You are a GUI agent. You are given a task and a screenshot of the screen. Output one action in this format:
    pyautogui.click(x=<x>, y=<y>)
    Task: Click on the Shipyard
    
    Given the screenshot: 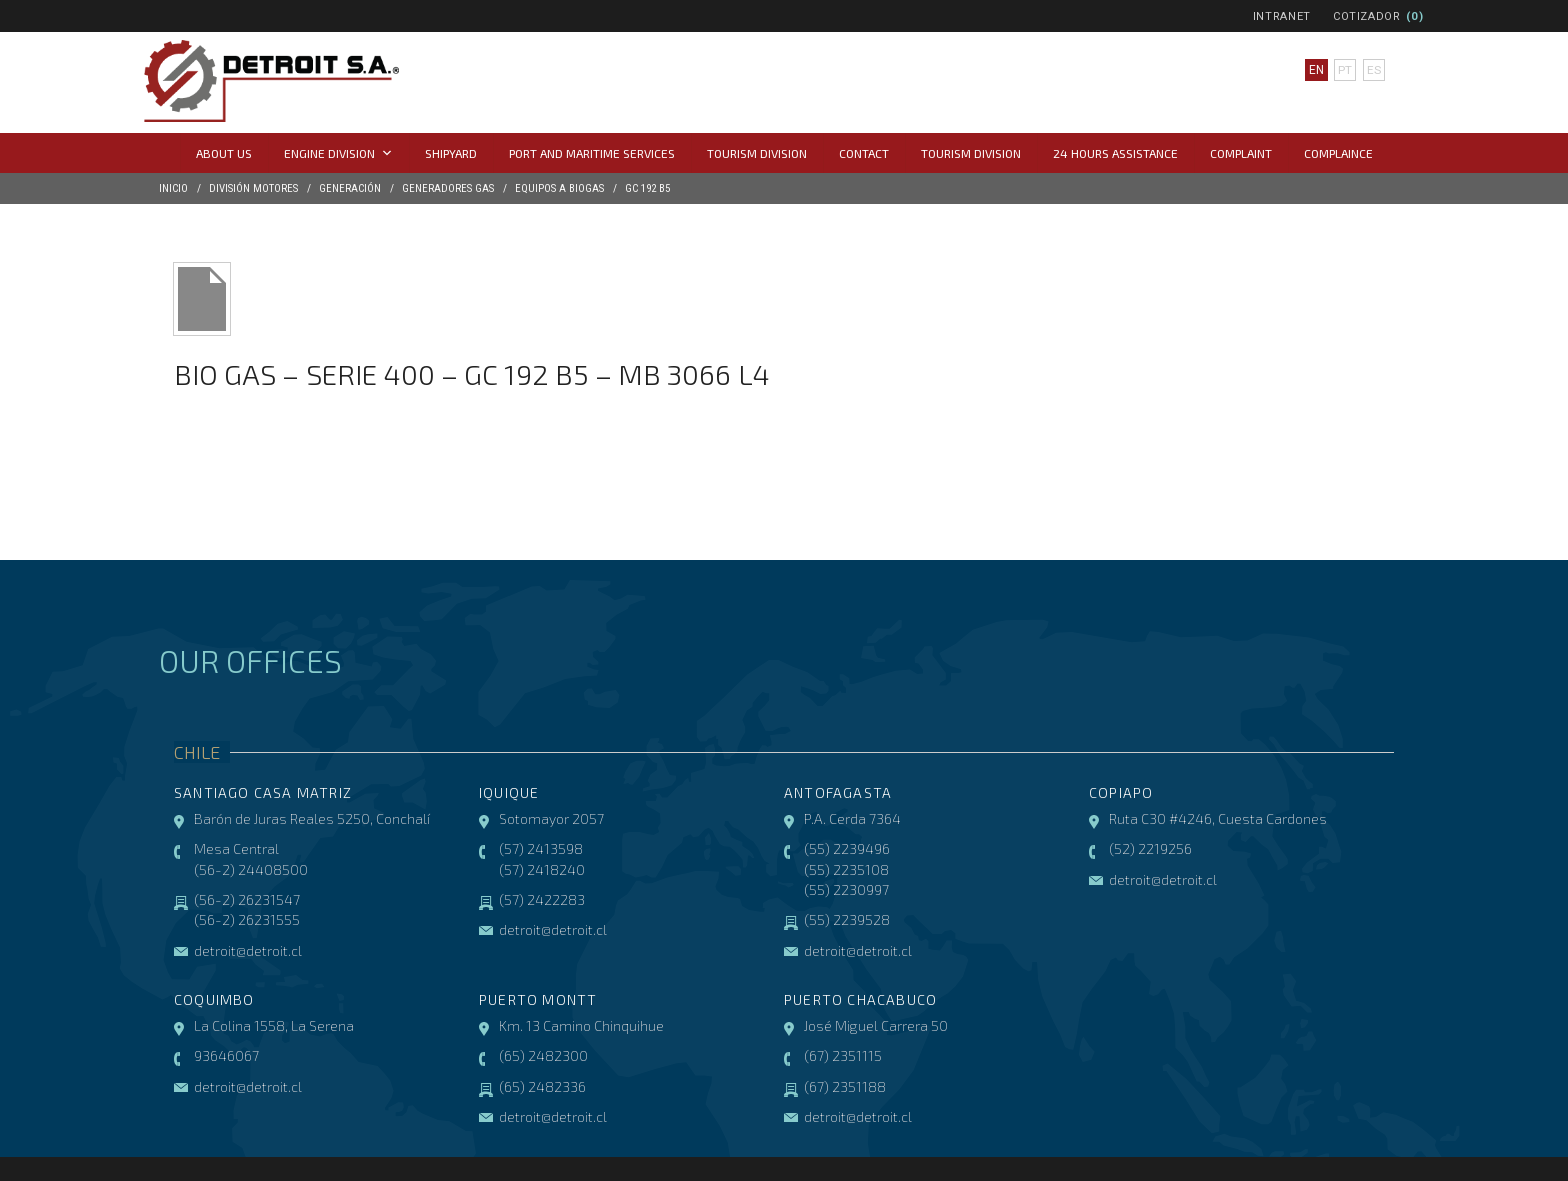 What is the action you would take?
    pyautogui.click(x=451, y=153)
    